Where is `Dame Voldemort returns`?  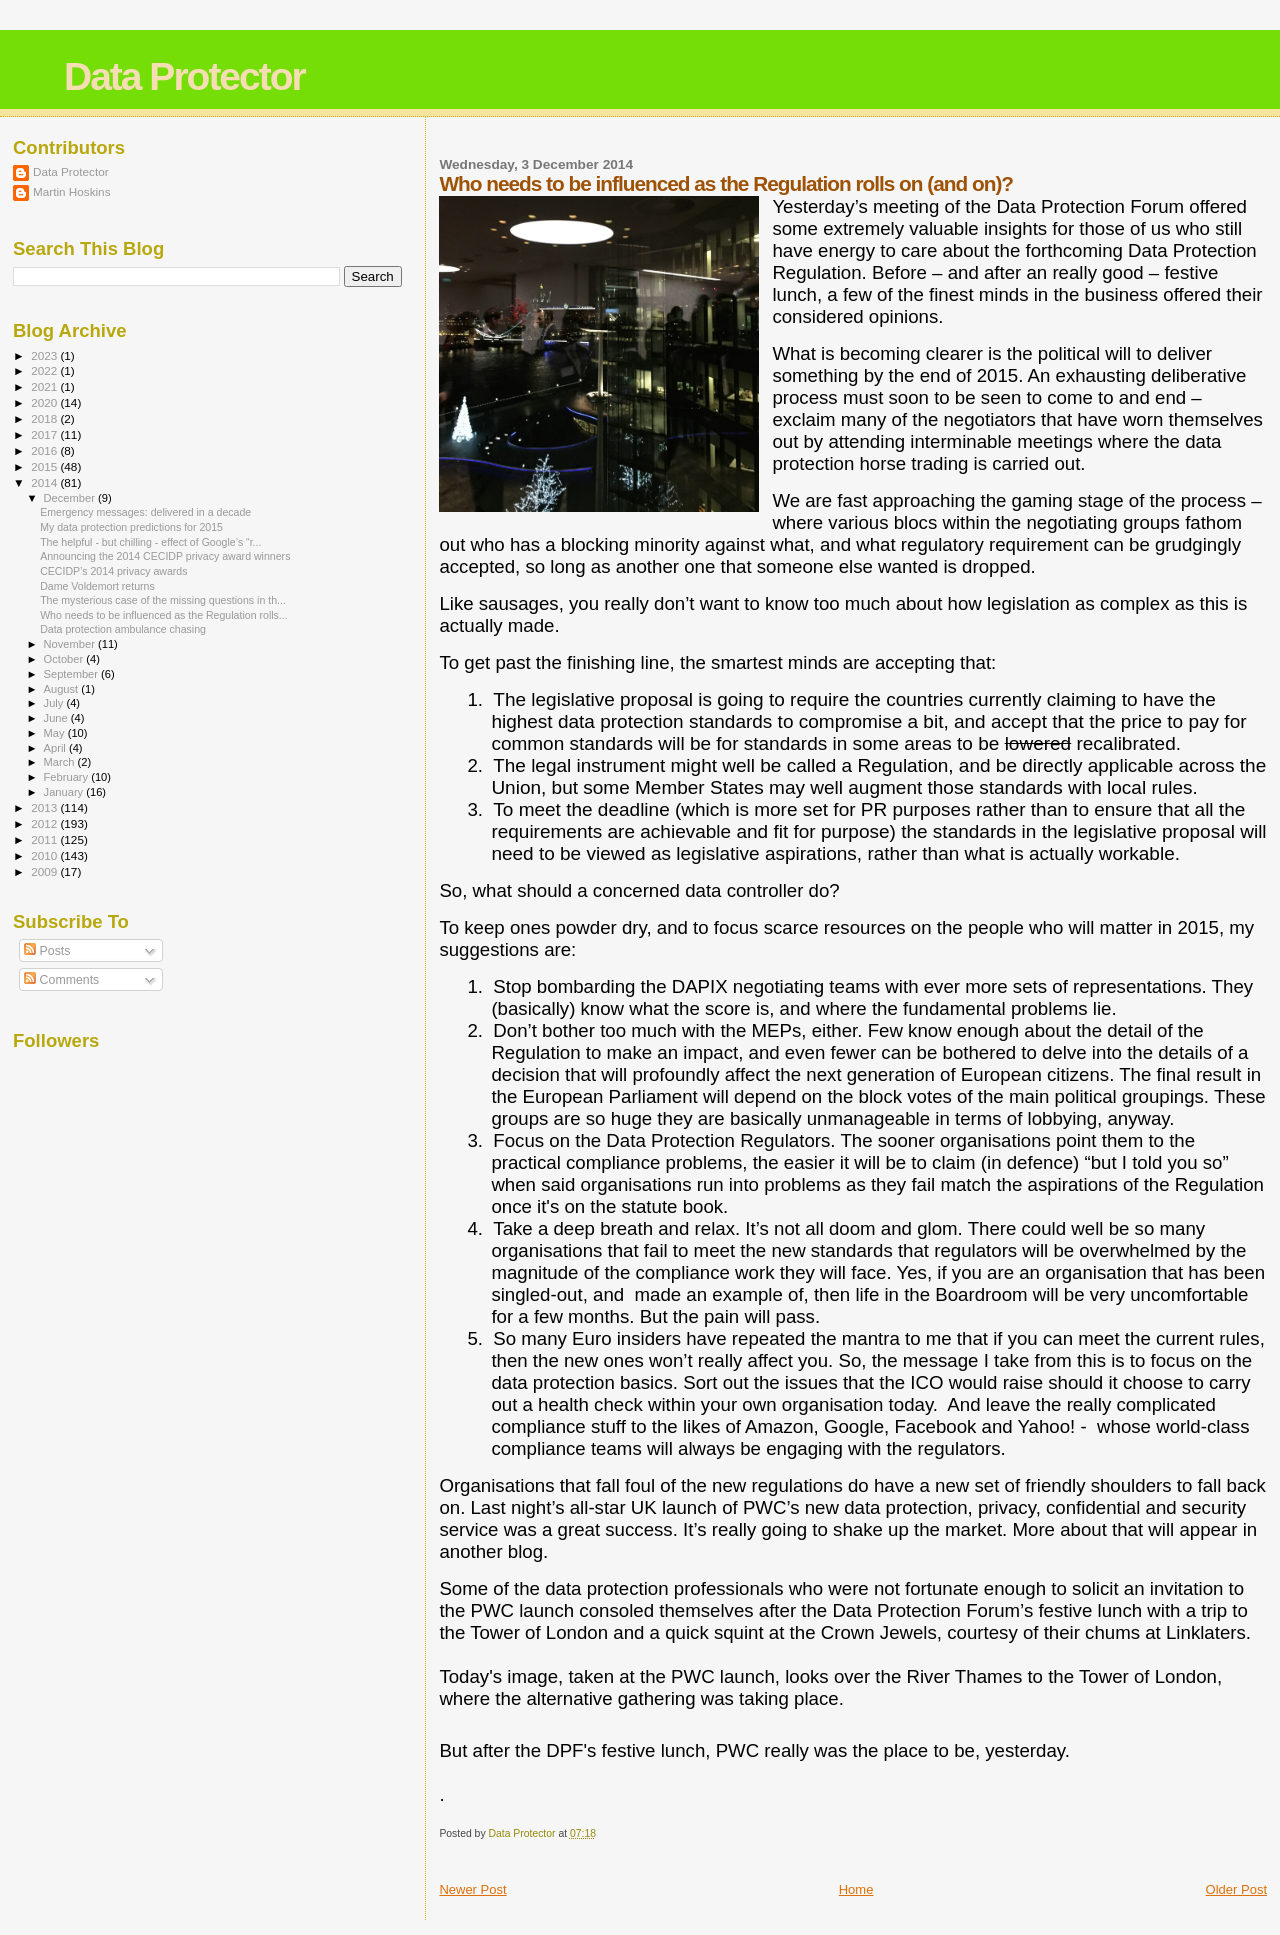 Dame Voldemort returns is located at coordinates (97, 586).